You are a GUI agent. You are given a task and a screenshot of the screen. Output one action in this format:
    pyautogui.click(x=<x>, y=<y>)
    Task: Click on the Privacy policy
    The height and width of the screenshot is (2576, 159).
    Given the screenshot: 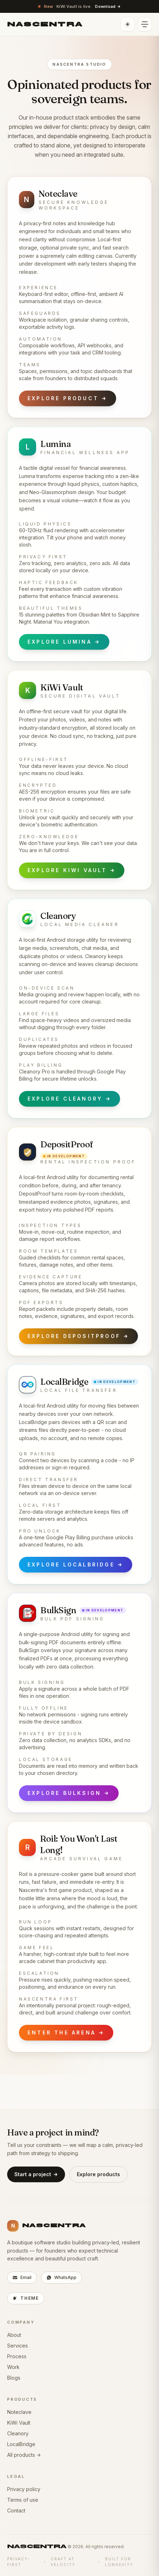 What is the action you would take?
    pyautogui.click(x=23, y=2489)
    